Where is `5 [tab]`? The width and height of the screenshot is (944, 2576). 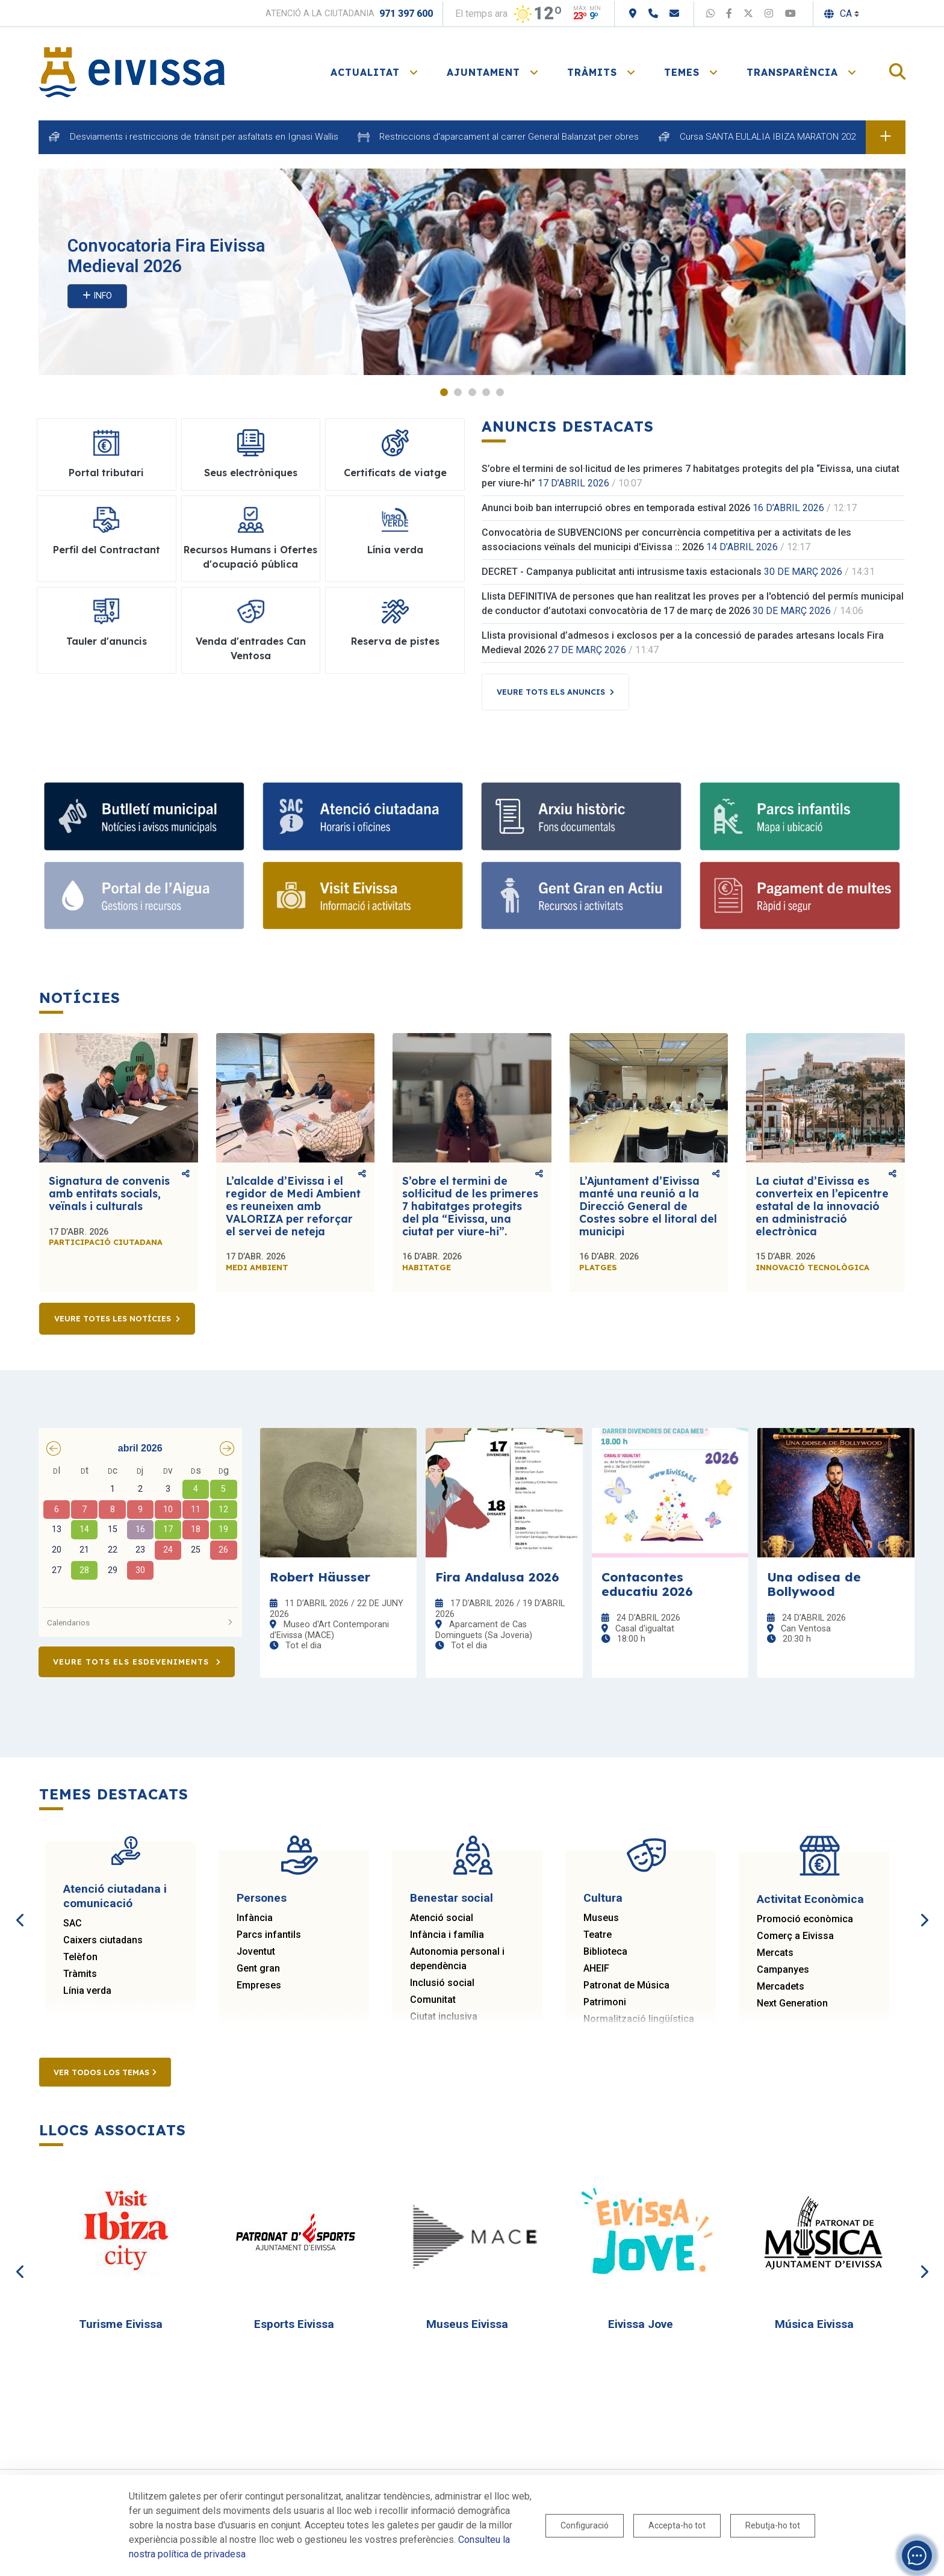
5 [tab] is located at coordinates (500, 392).